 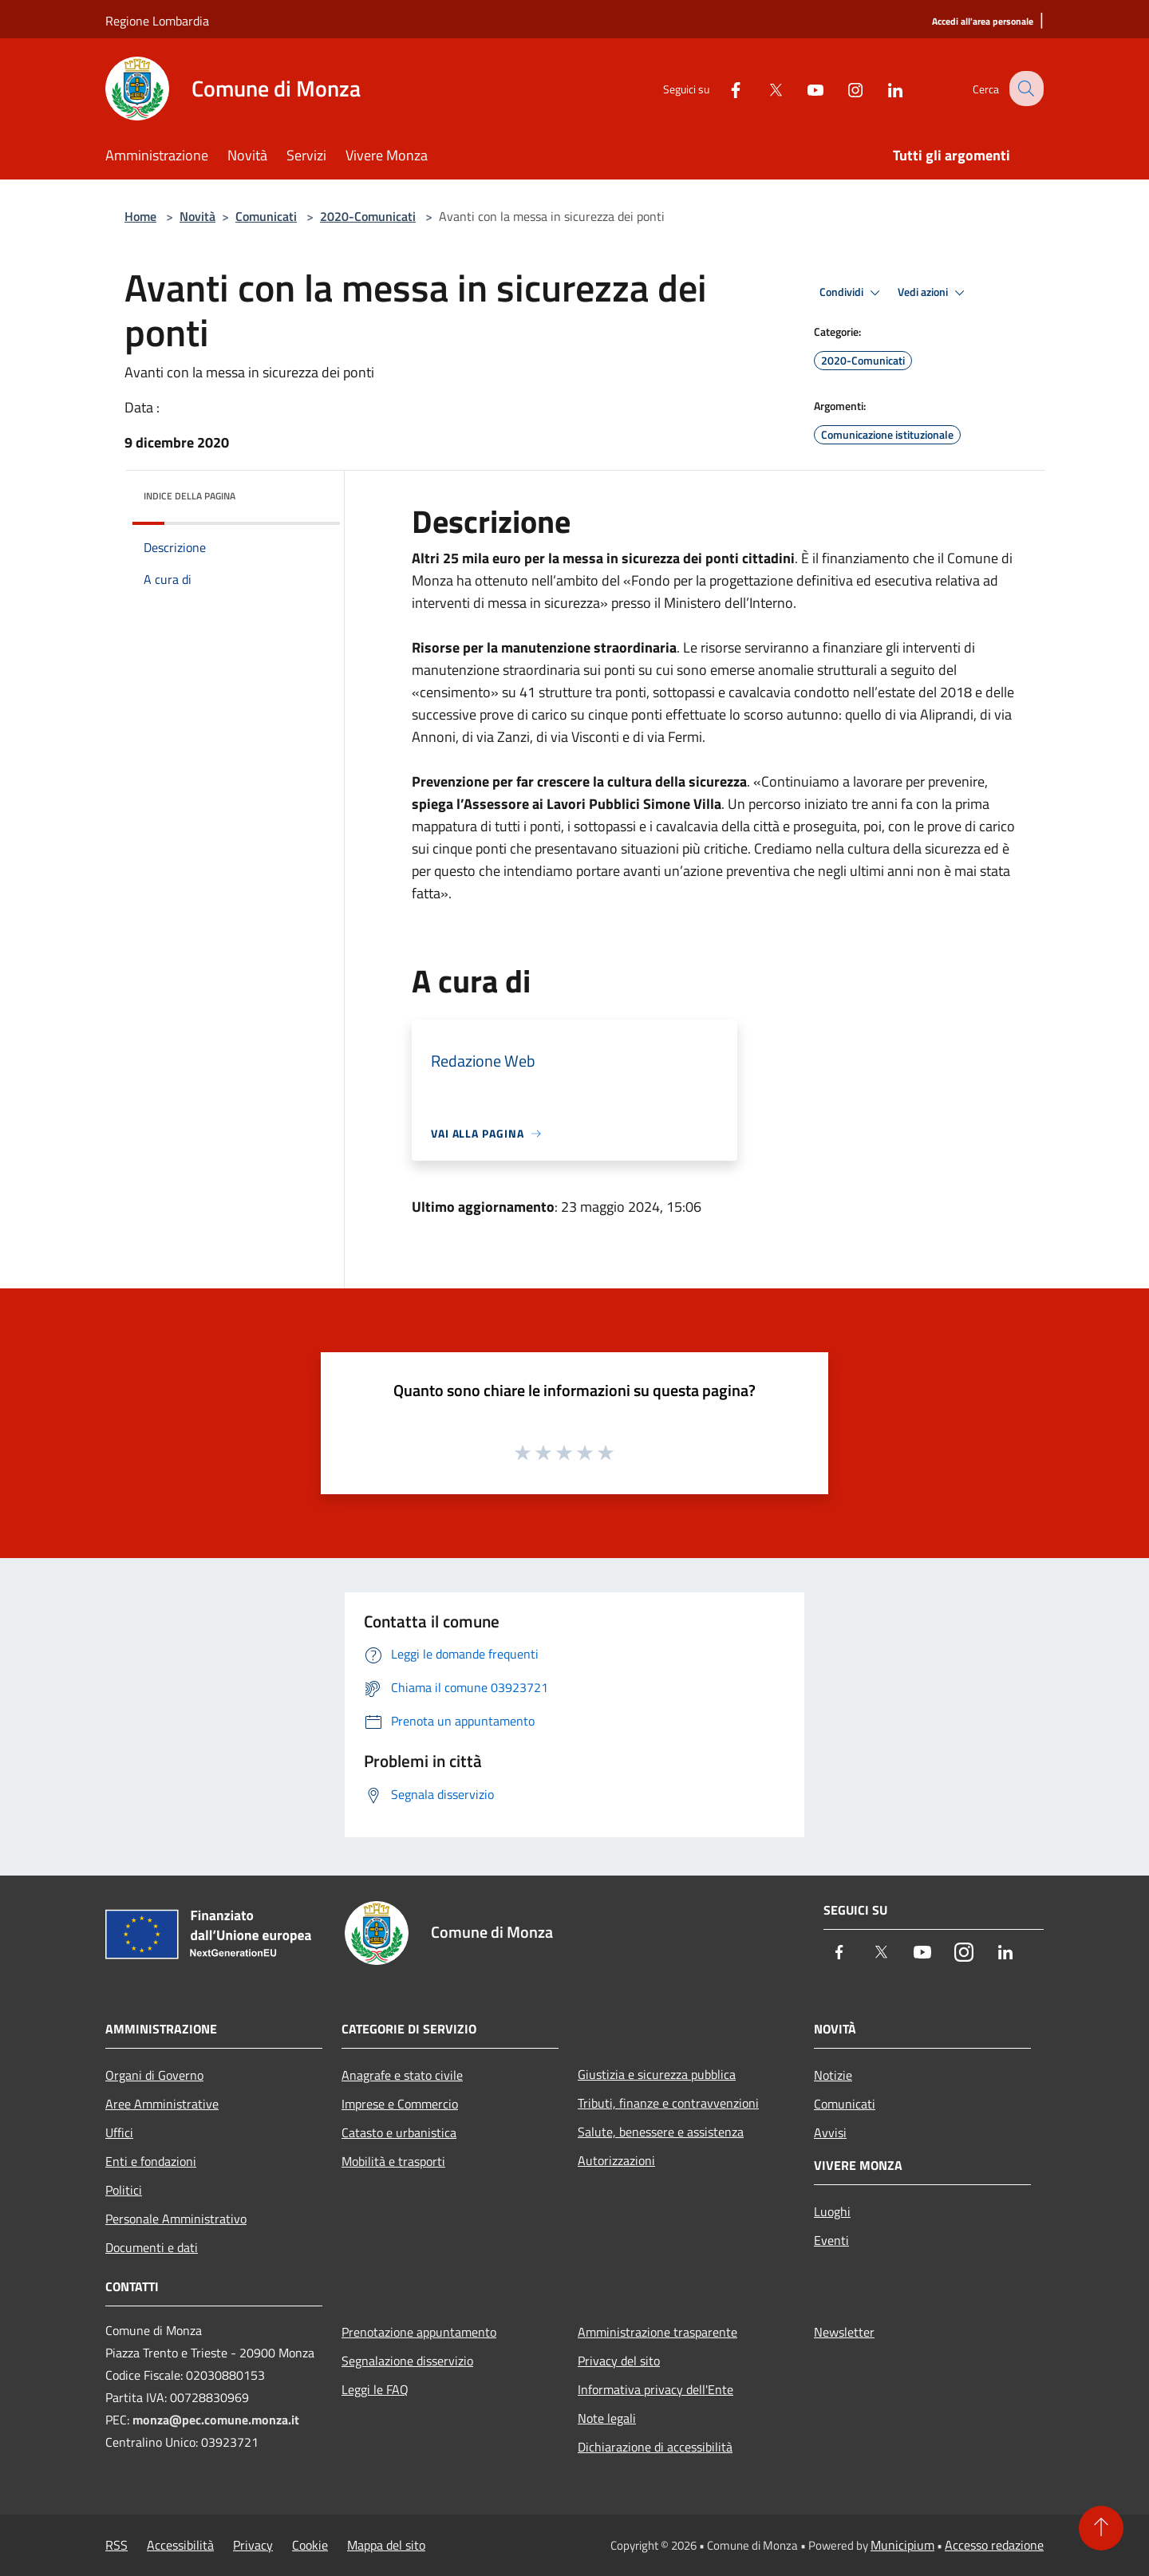 I want to click on Informativa privacy dell'Ente, so click(x=655, y=2389).